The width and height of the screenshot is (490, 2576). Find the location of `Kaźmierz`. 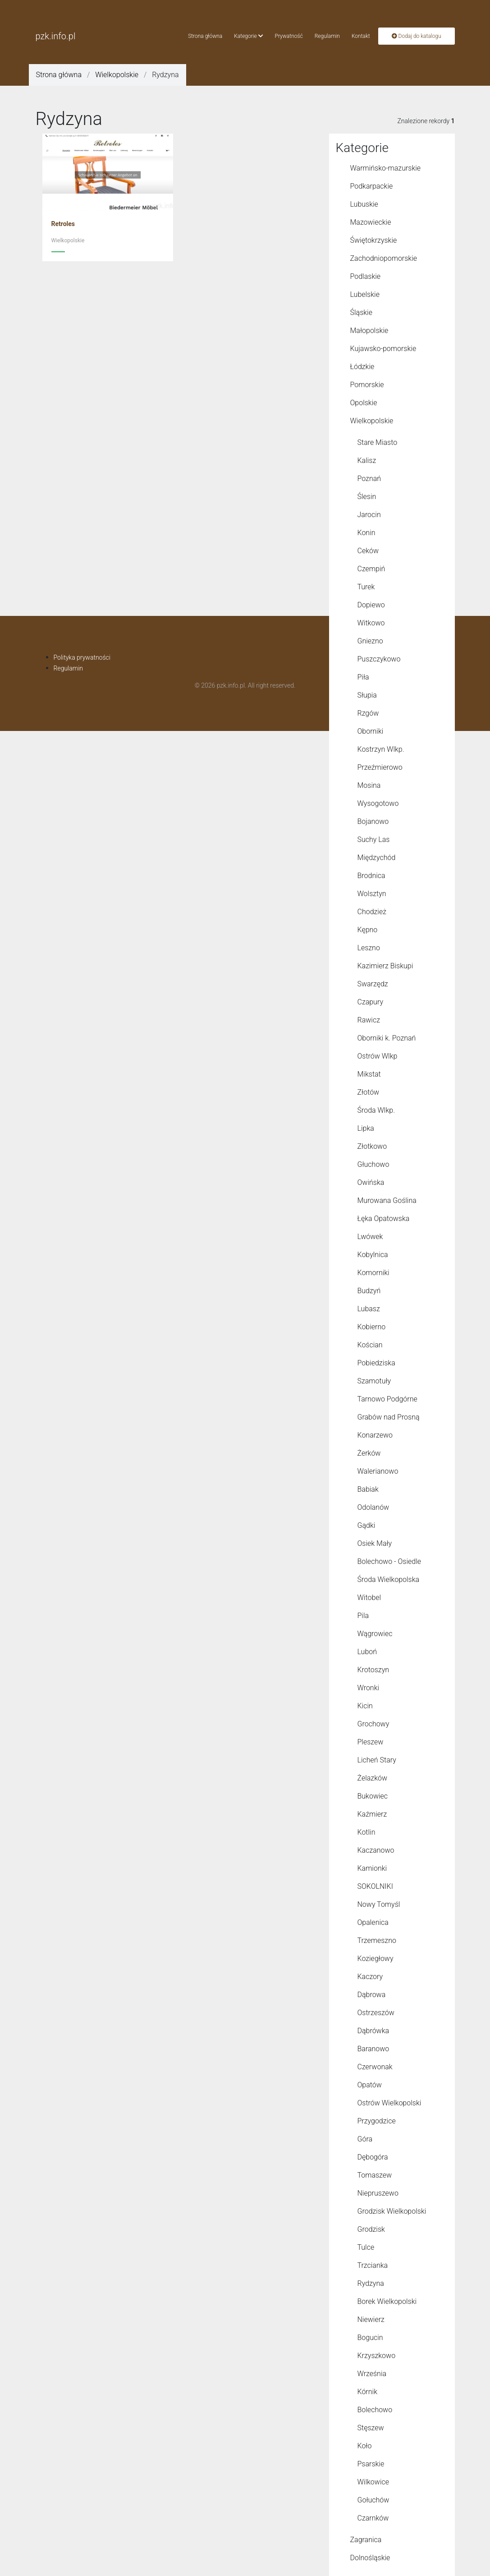

Kaźmierz is located at coordinates (372, 1814).